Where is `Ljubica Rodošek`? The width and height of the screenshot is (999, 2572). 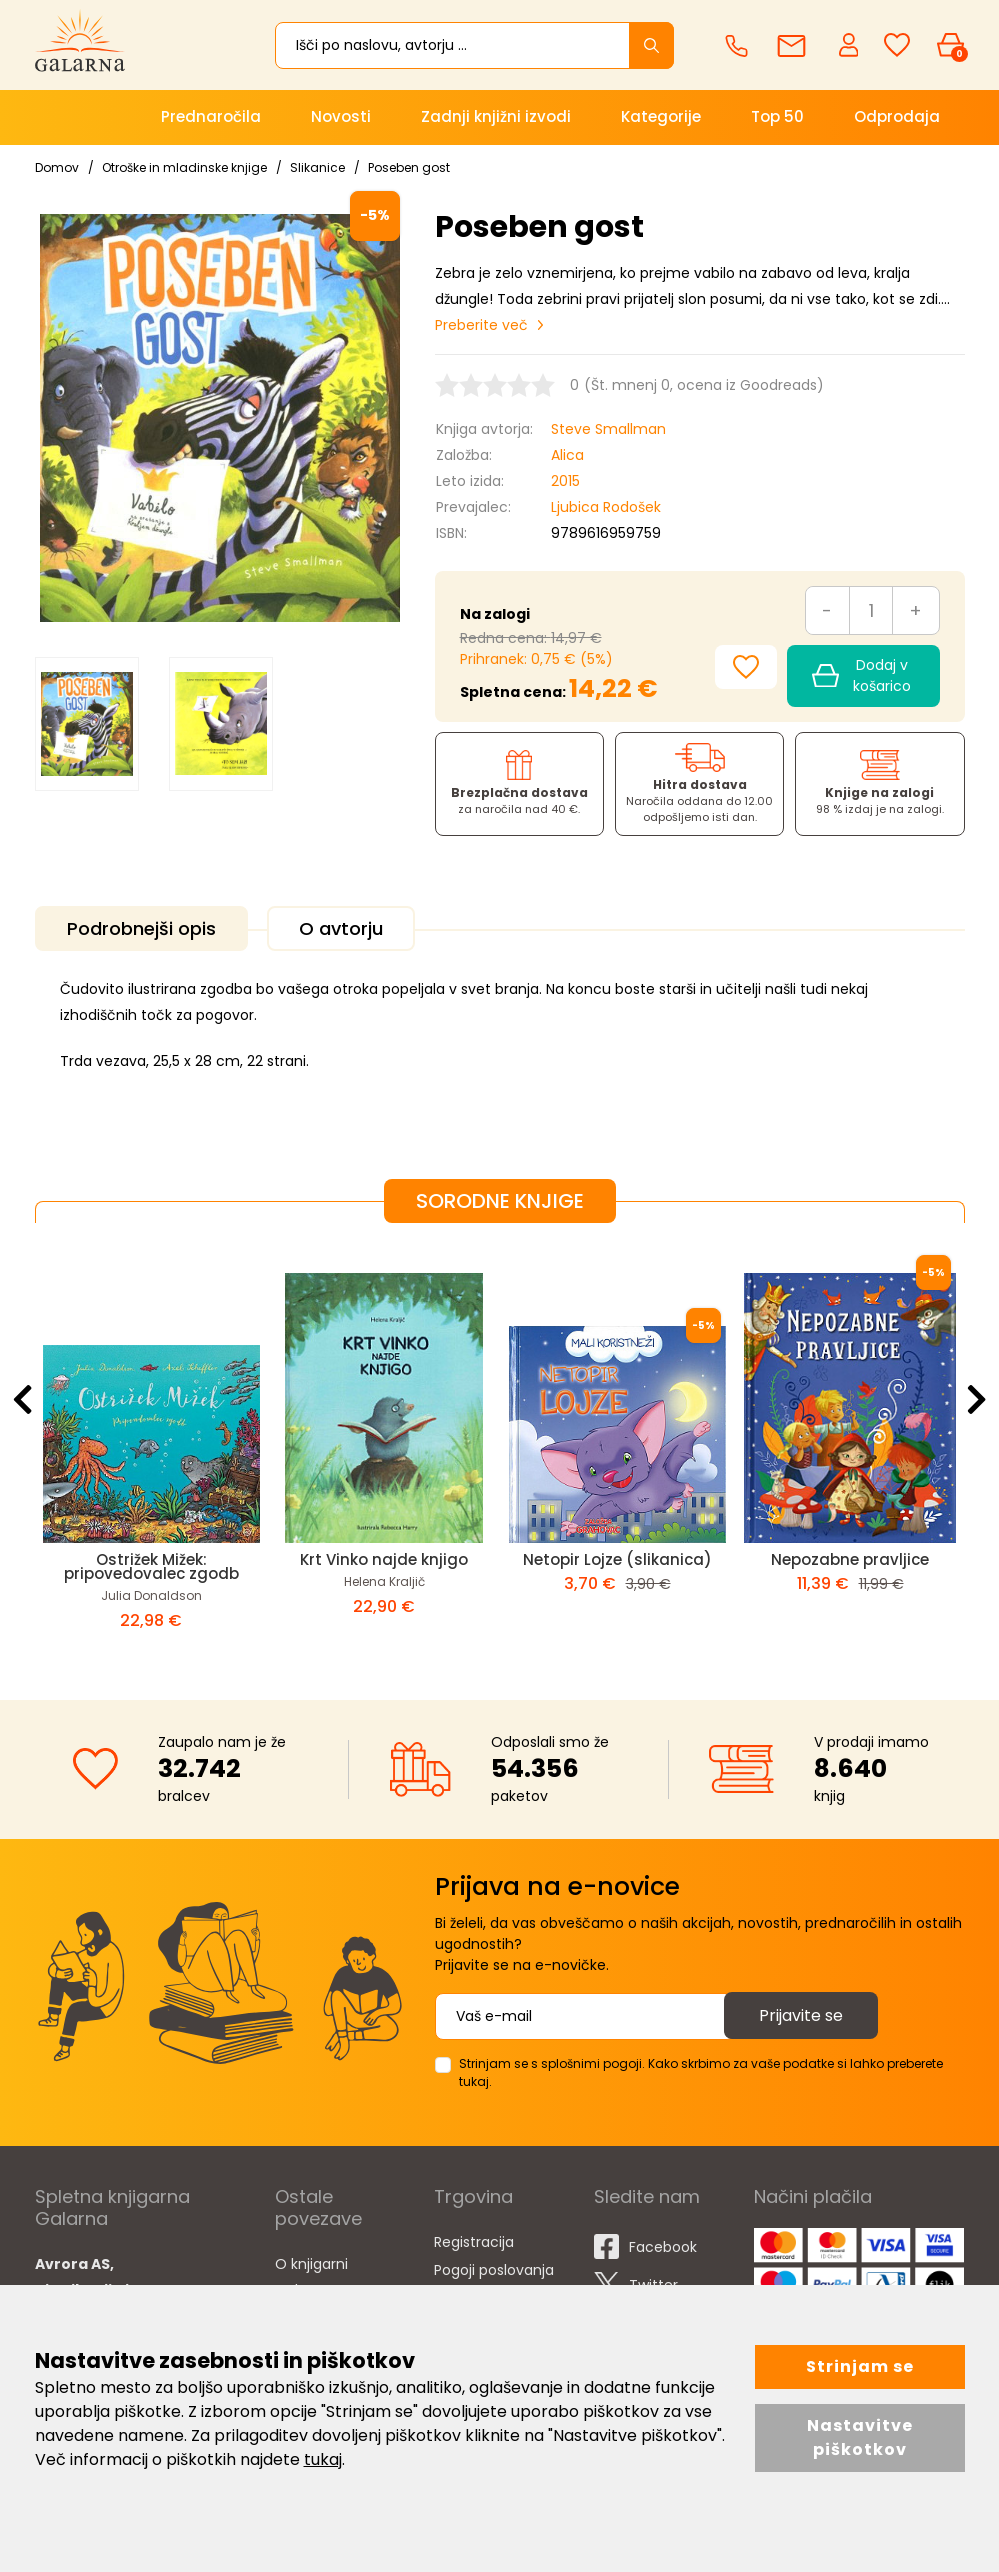
Ljubica Rodošek is located at coordinates (606, 507).